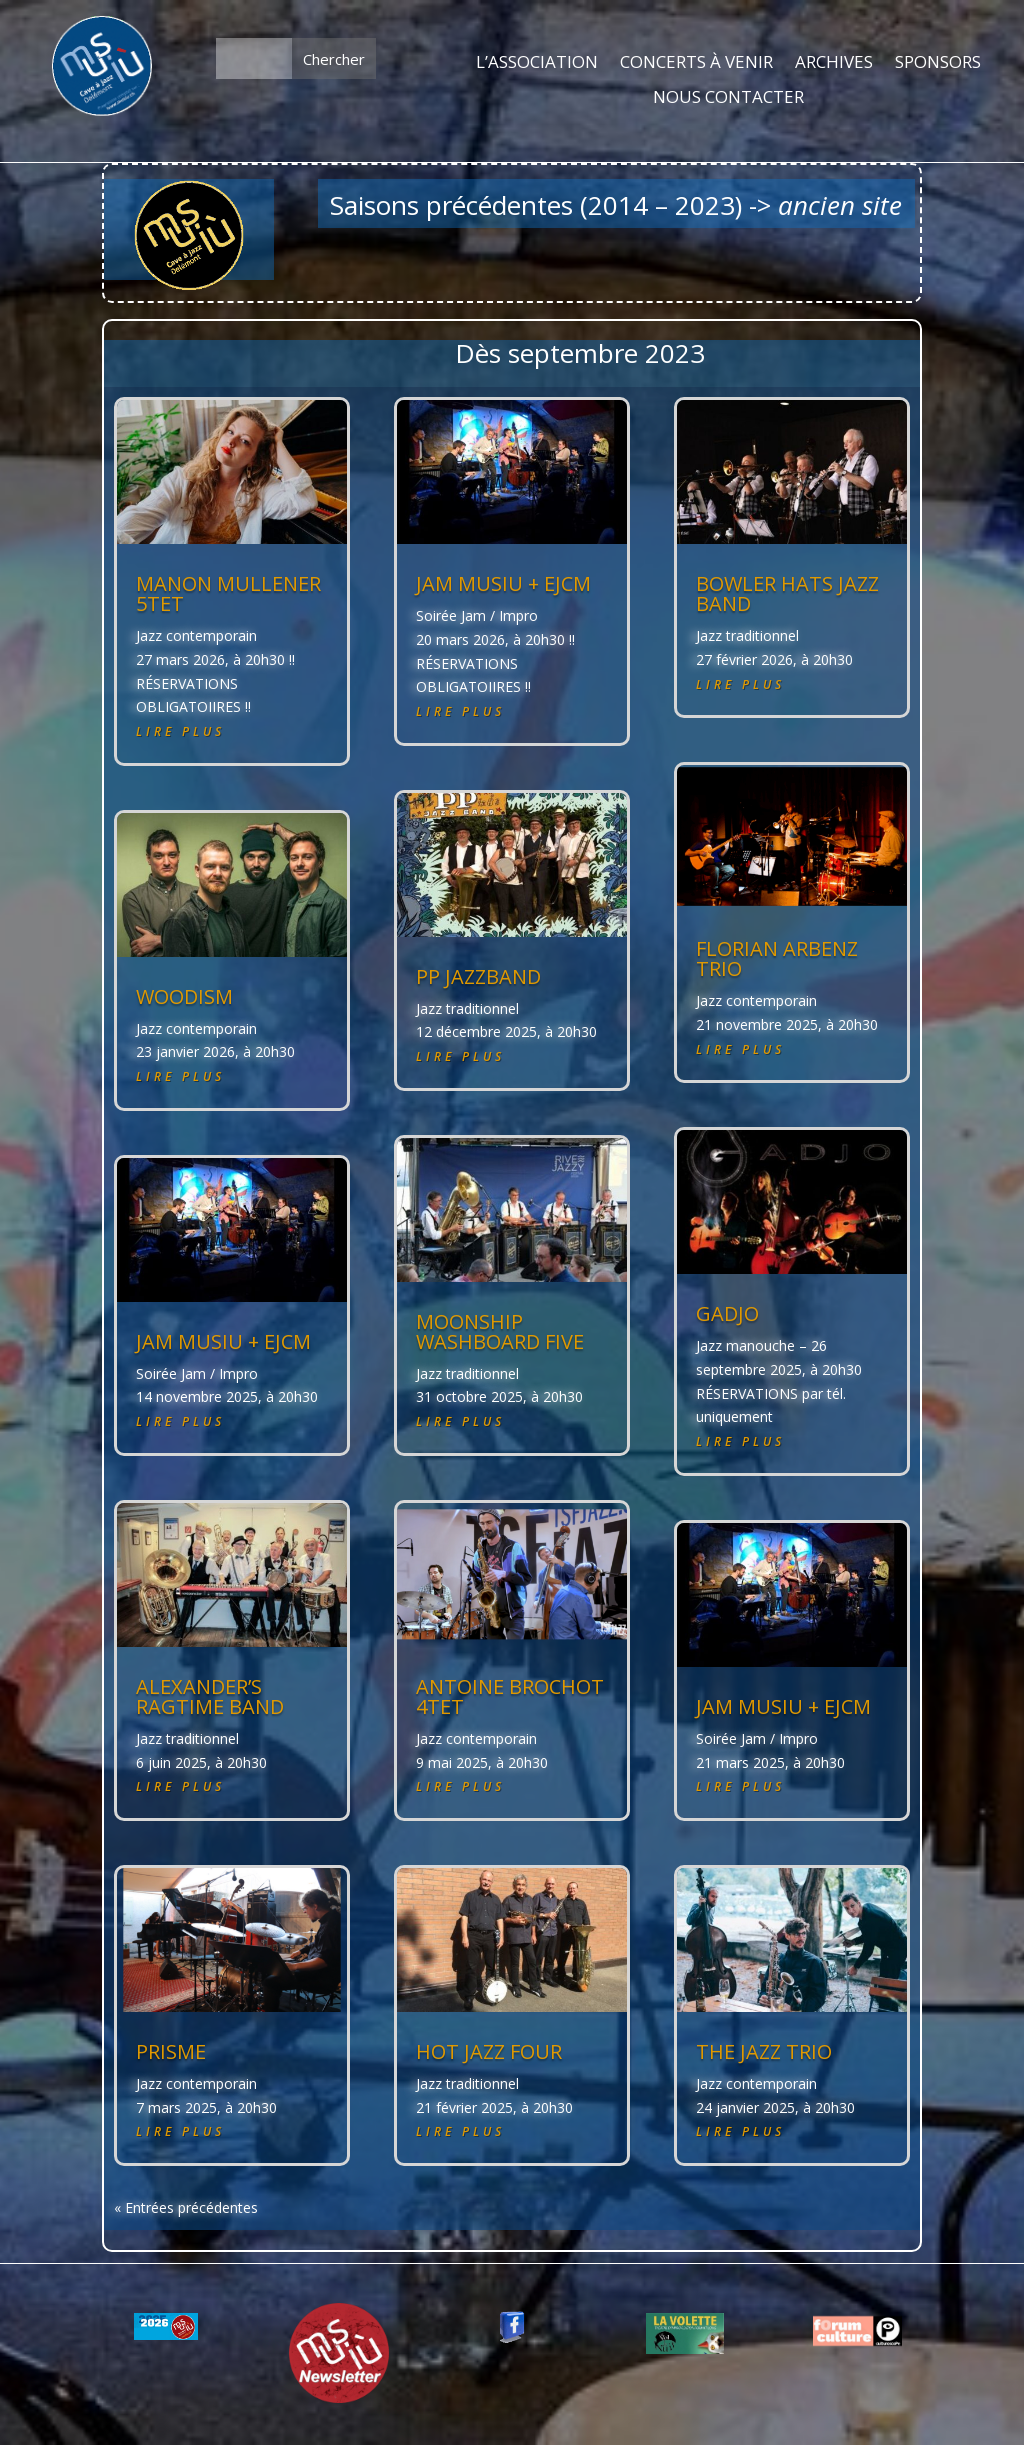  What do you see at coordinates (500, 1331) in the screenshot?
I see `MOONSHIP WASHBOARD FIVE` at bounding box center [500, 1331].